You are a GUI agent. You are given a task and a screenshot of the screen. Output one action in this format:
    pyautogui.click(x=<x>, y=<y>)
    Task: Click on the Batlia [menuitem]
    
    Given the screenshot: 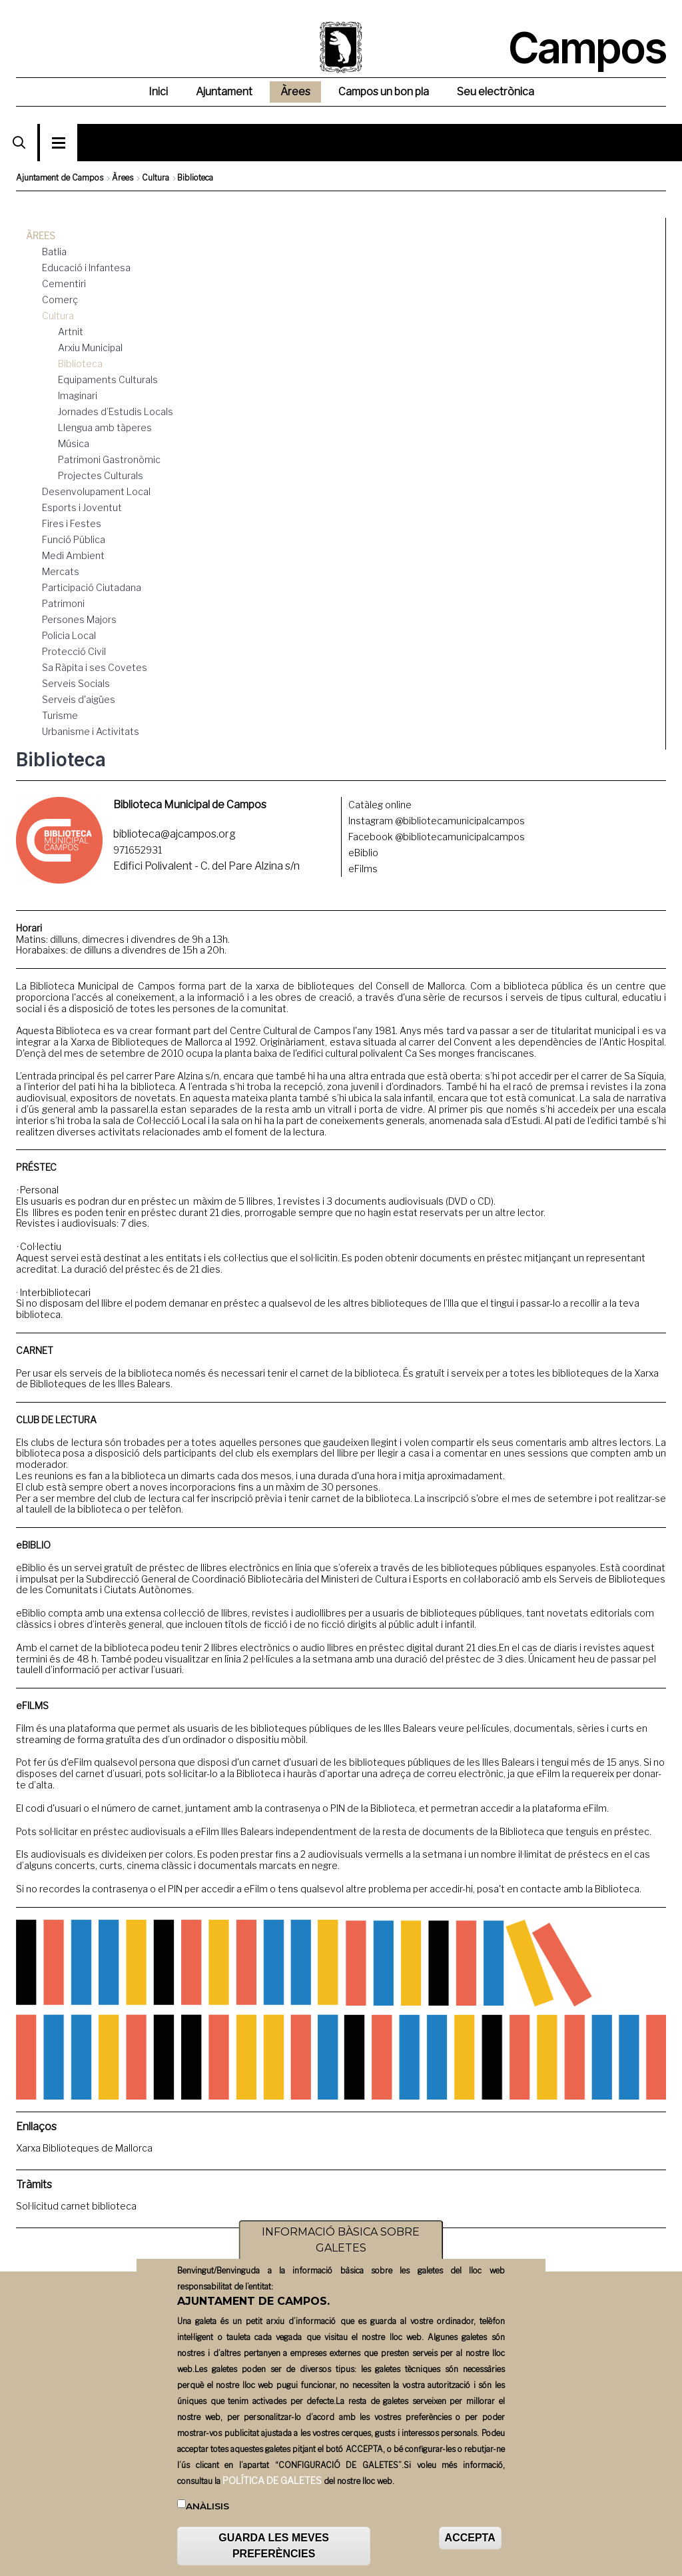 What is the action you would take?
    pyautogui.click(x=54, y=251)
    